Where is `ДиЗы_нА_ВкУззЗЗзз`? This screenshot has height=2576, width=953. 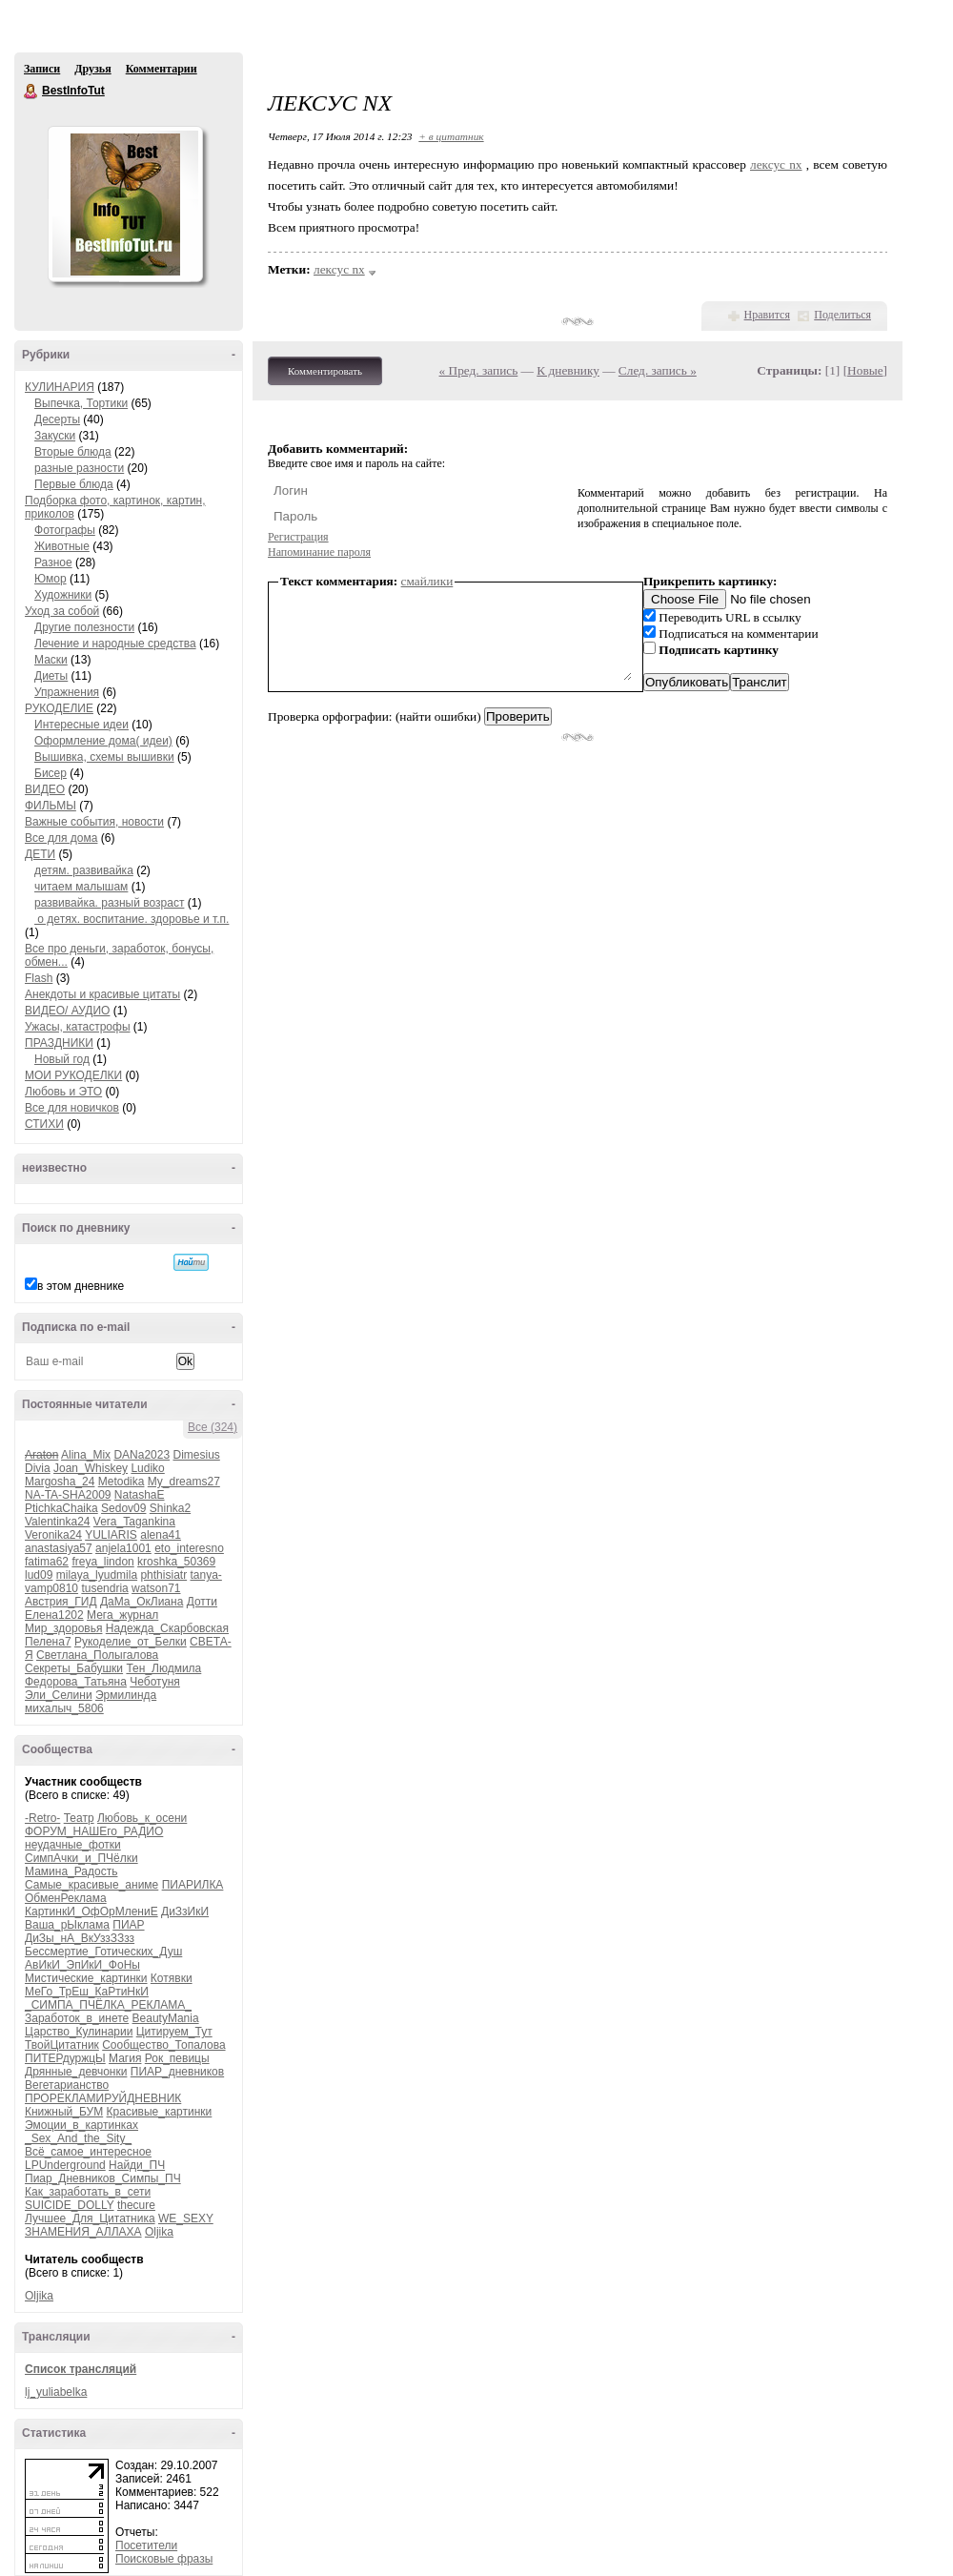 ДиЗы_нА_ВкУззЗЗзз is located at coordinates (79, 1938).